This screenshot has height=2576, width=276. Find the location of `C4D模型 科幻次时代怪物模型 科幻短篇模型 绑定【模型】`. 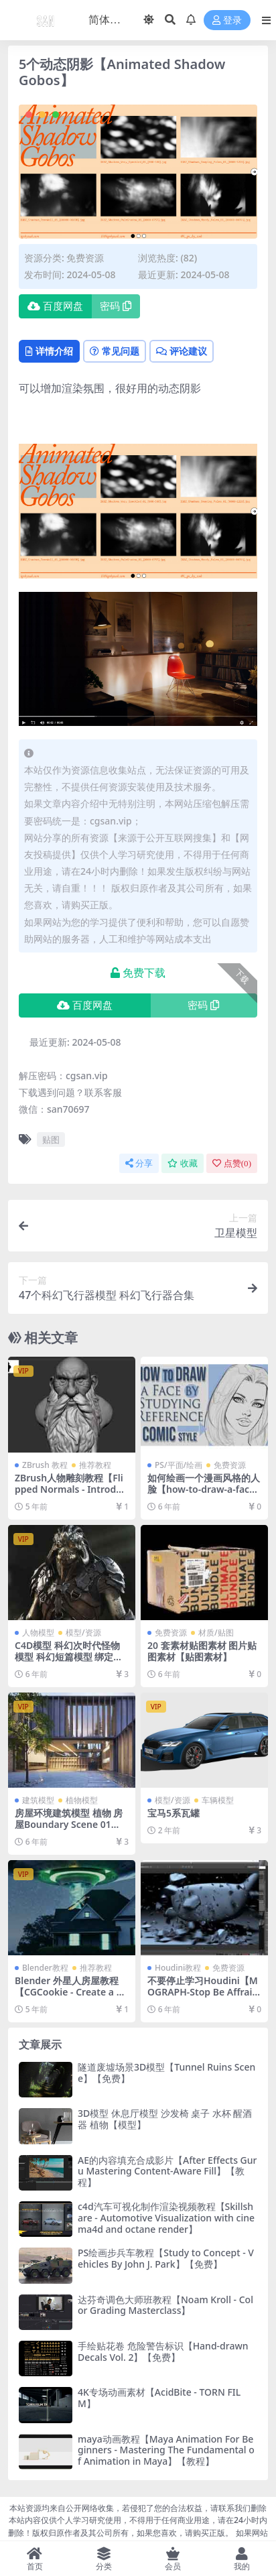

C4D模型 科幻次时代怪物模型 科幻短篇模型 绑定【模型】 is located at coordinates (67, 1656).